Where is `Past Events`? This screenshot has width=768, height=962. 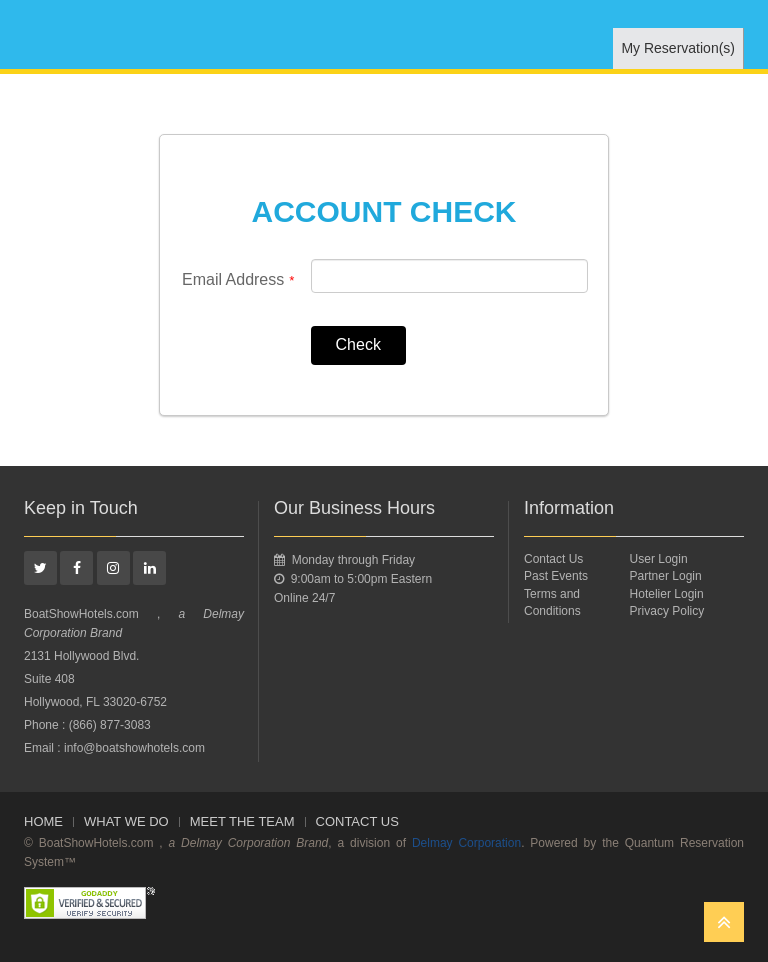
Past Events is located at coordinates (556, 576).